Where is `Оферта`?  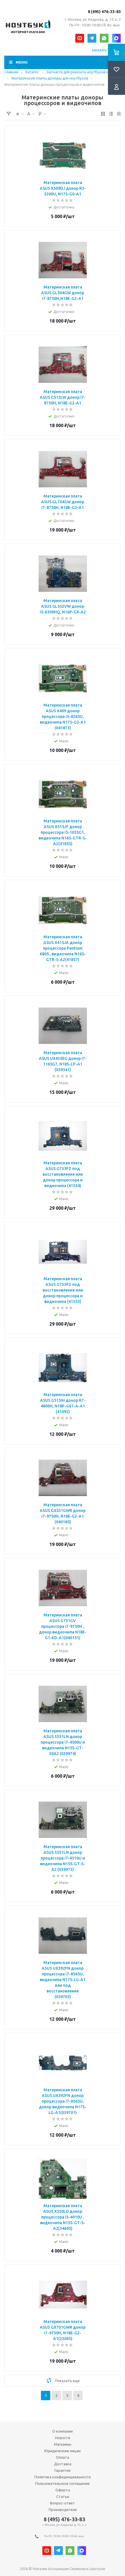
Оферта is located at coordinates (62, 2490).